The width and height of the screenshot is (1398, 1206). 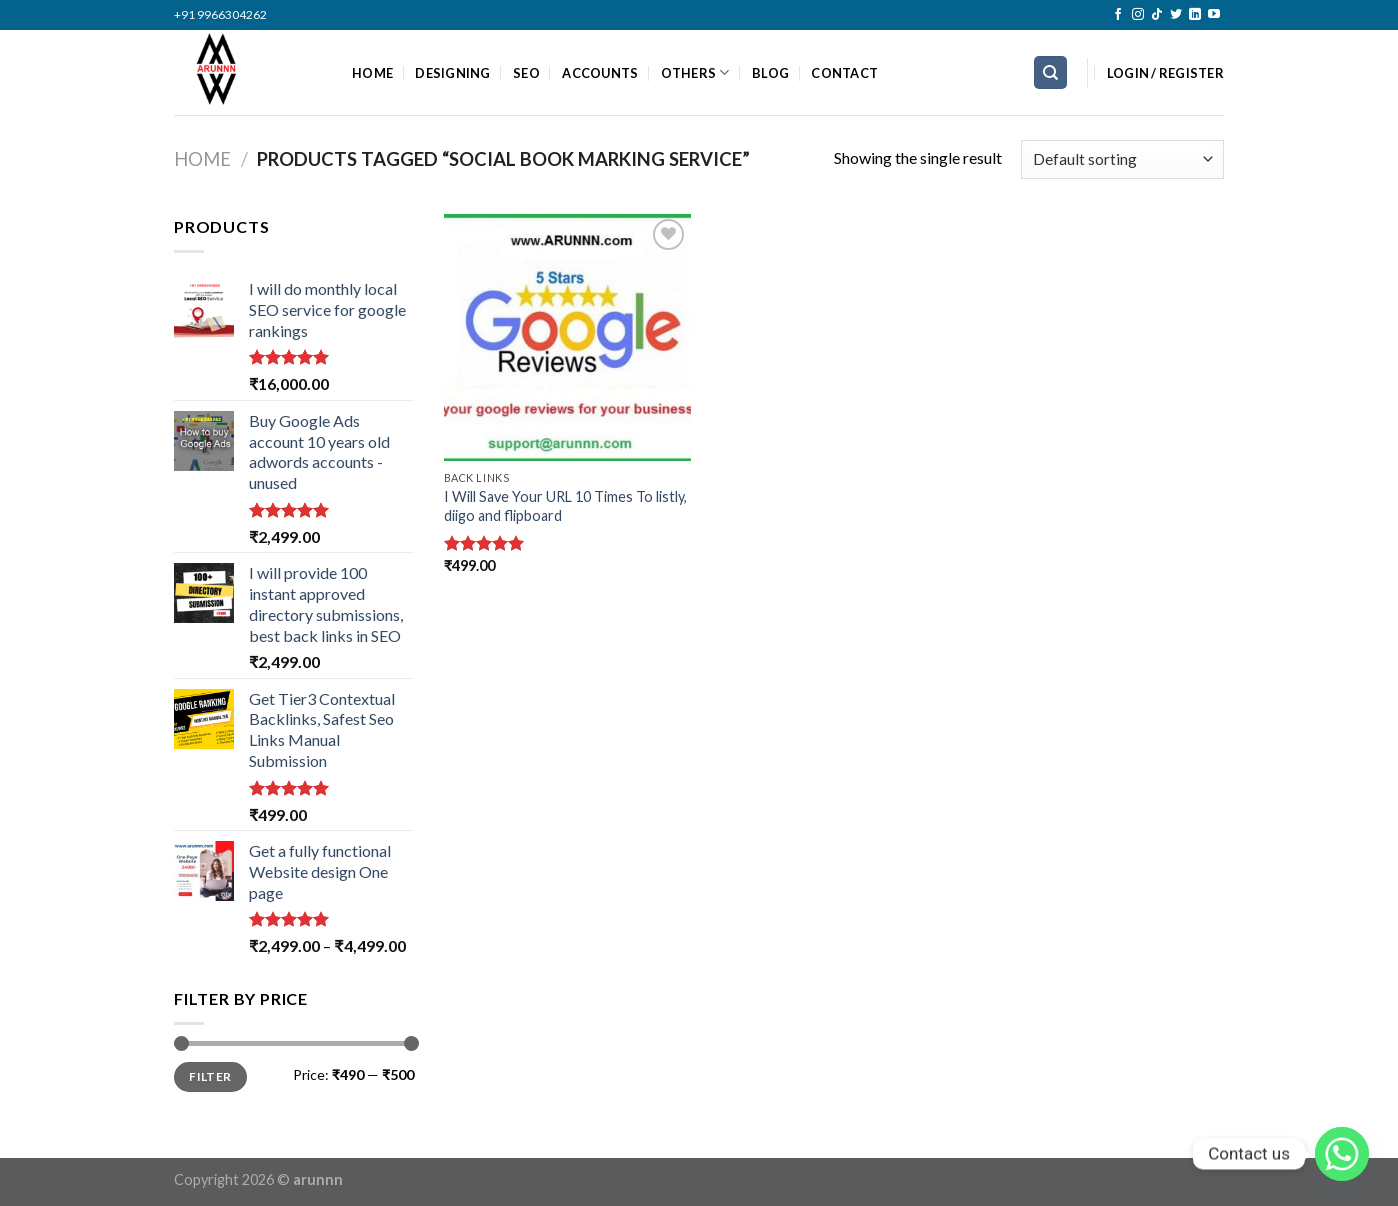 What do you see at coordinates (1118, 15) in the screenshot?
I see `[Follow on Facebook]` at bounding box center [1118, 15].